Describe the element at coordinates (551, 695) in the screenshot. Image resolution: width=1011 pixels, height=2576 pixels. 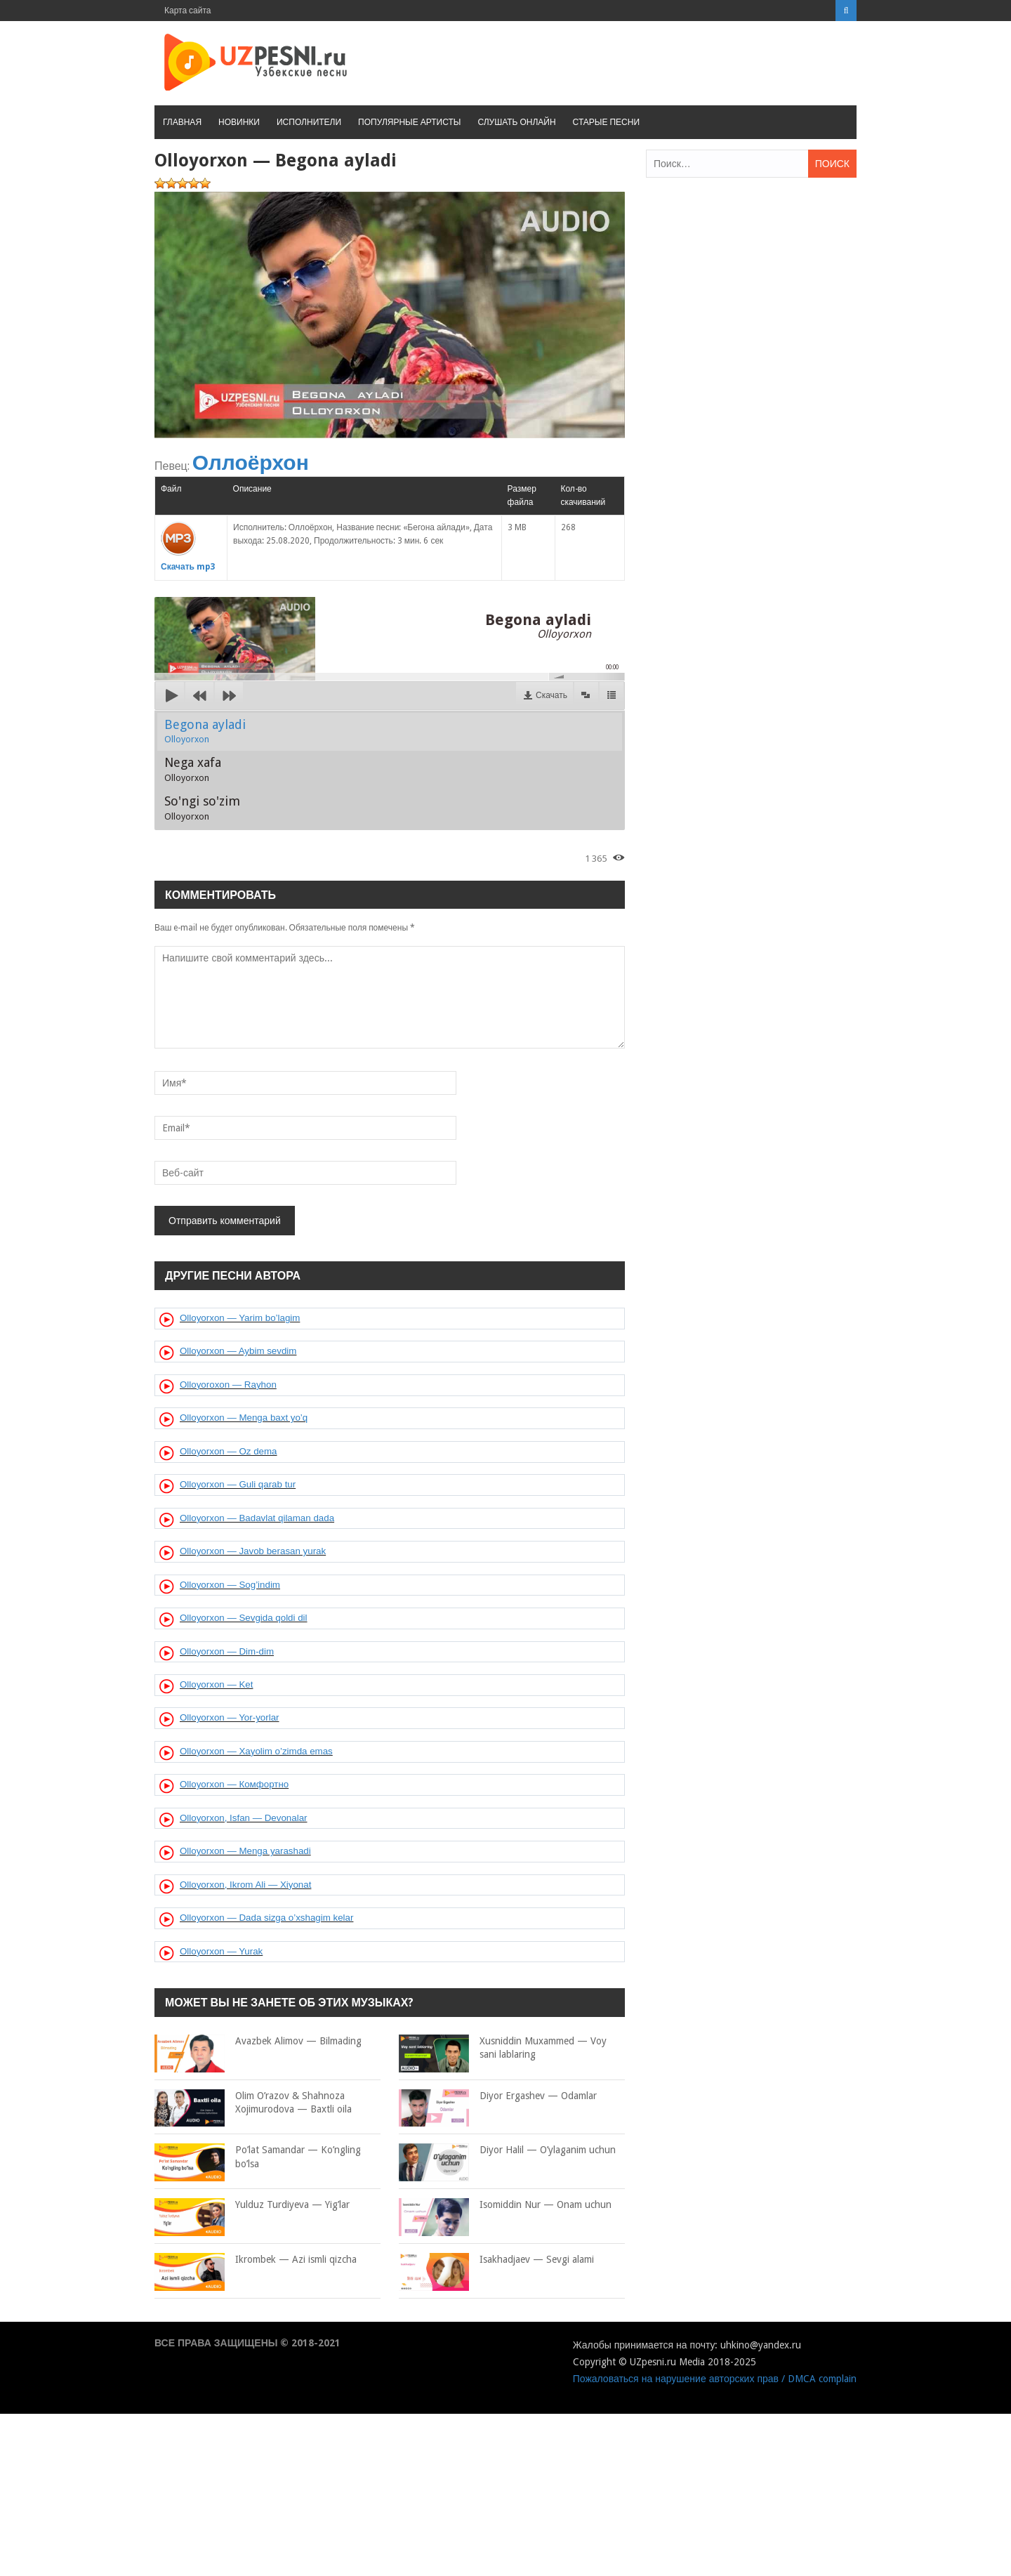
I see `Скачать` at that location.